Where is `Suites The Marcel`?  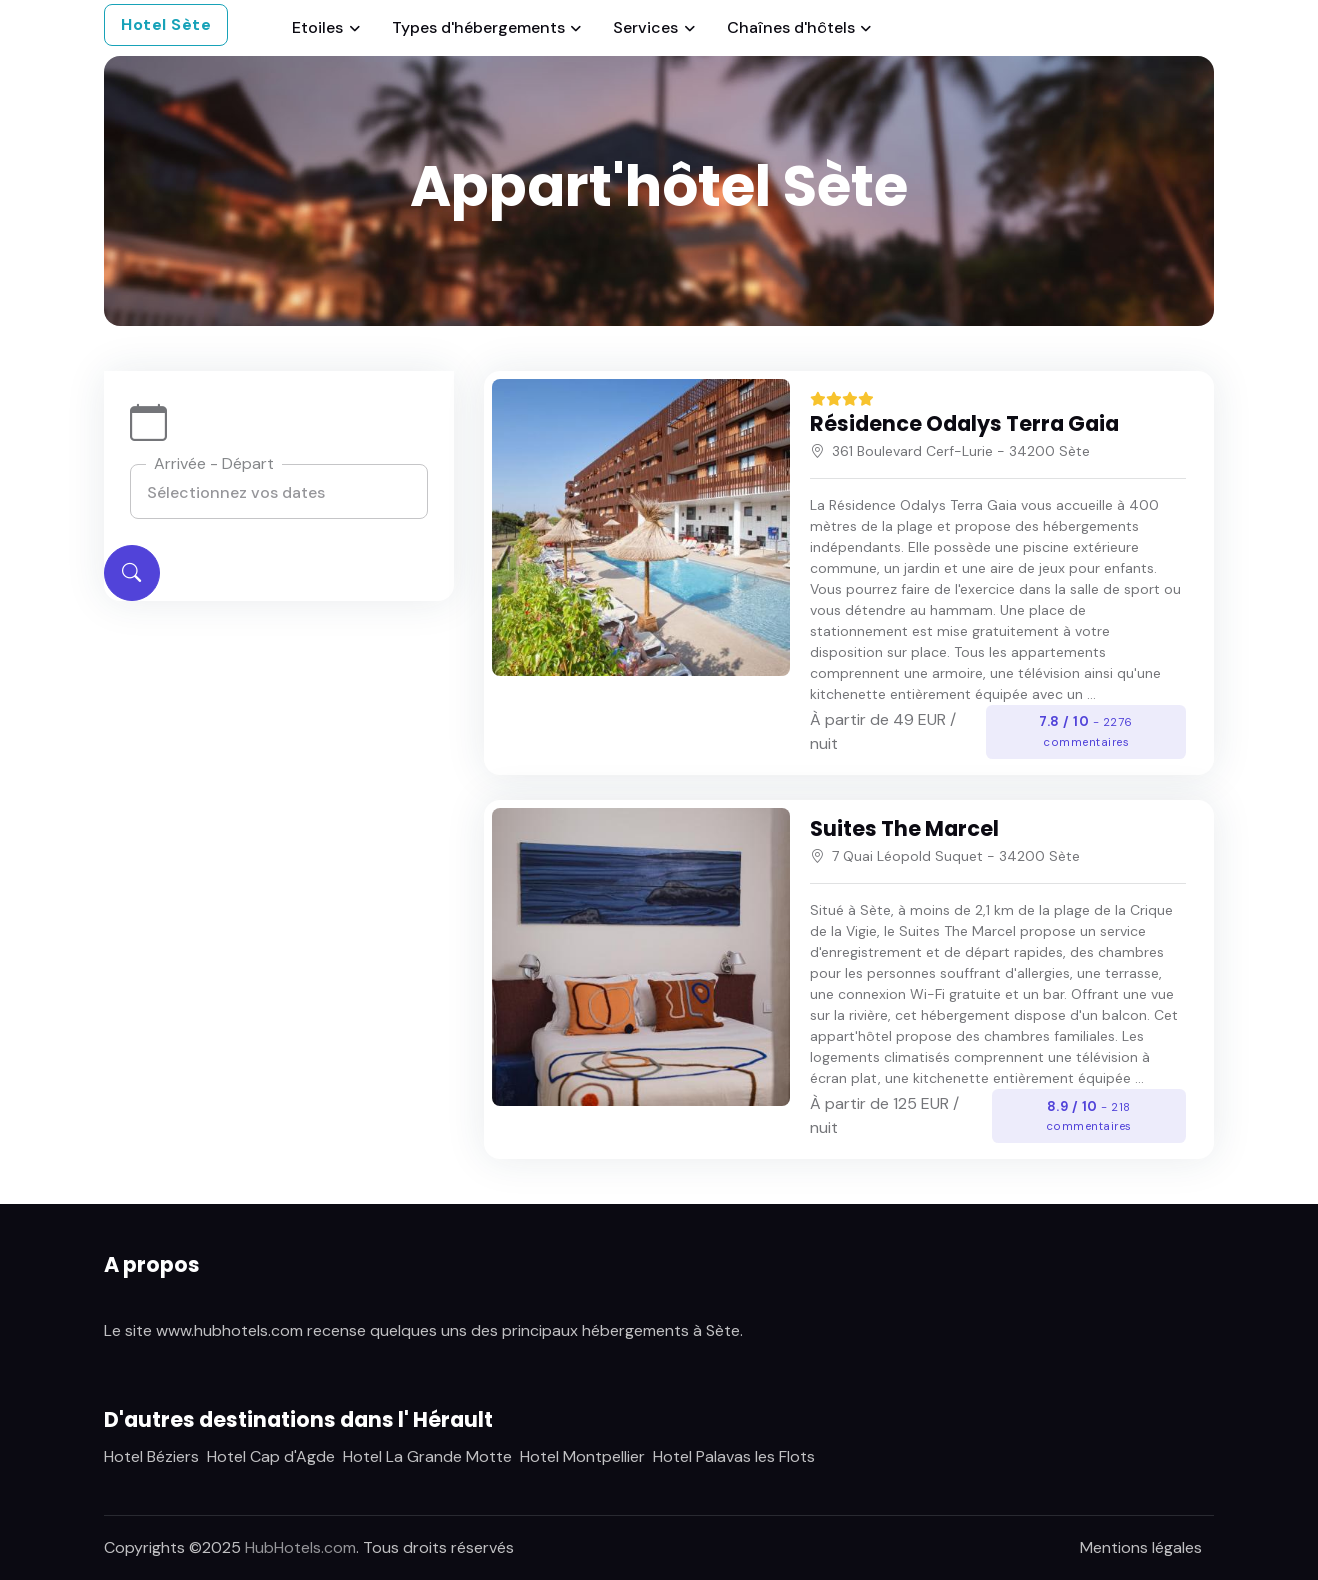
Suites The Marcel is located at coordinates (904, 828).